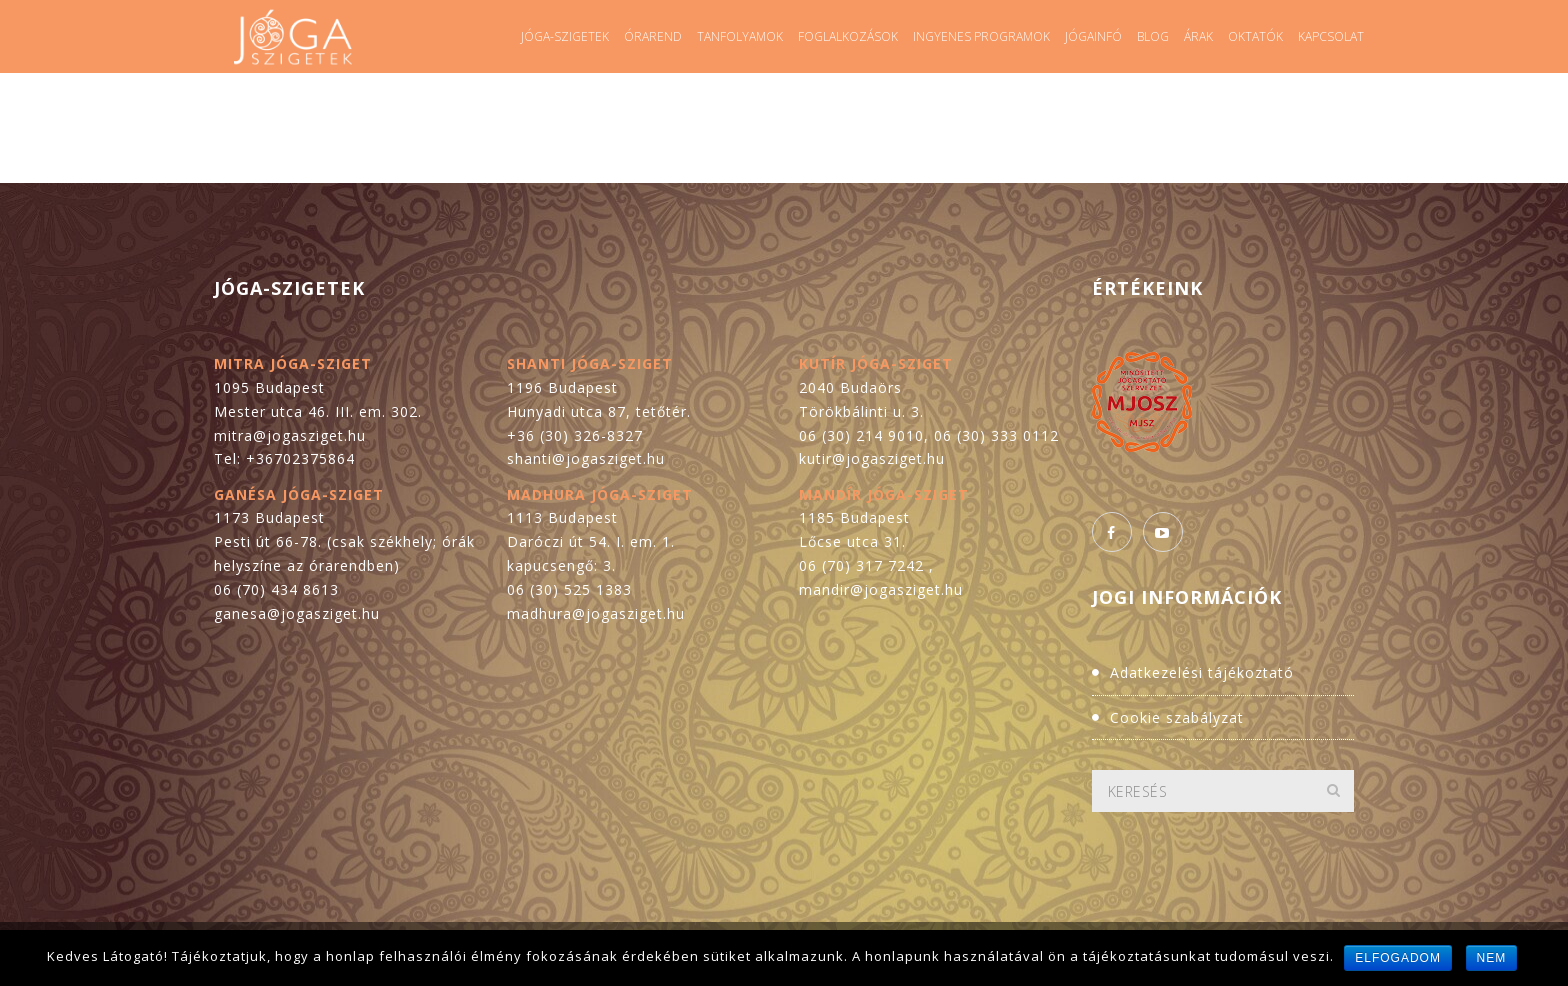 This screenshot has width=1568, height=986. I want to click on Ingyenes programok, so click(981, 36).